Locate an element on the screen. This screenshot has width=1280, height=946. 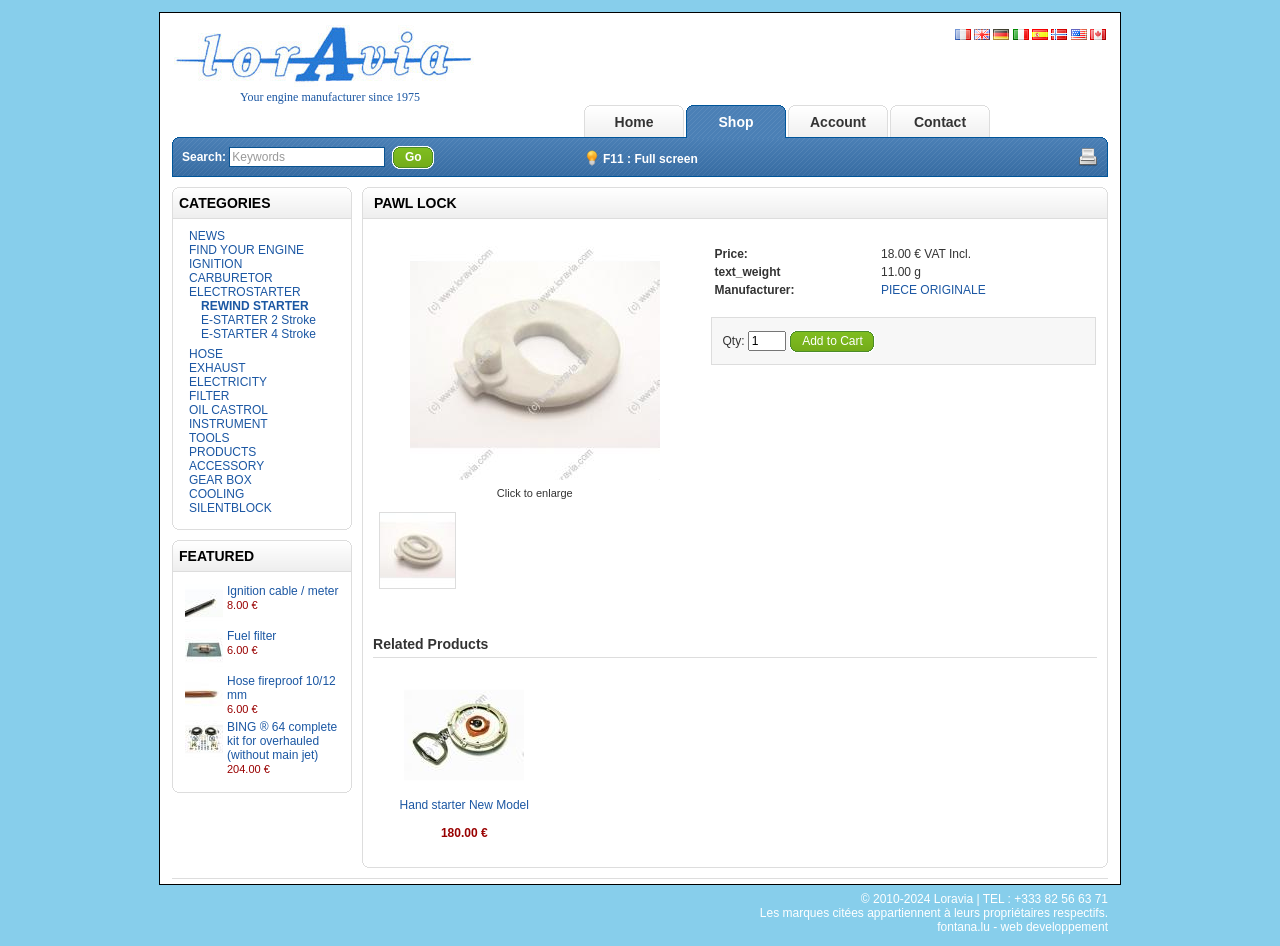
OIL CASTROL is located at coordinates (228, 410).